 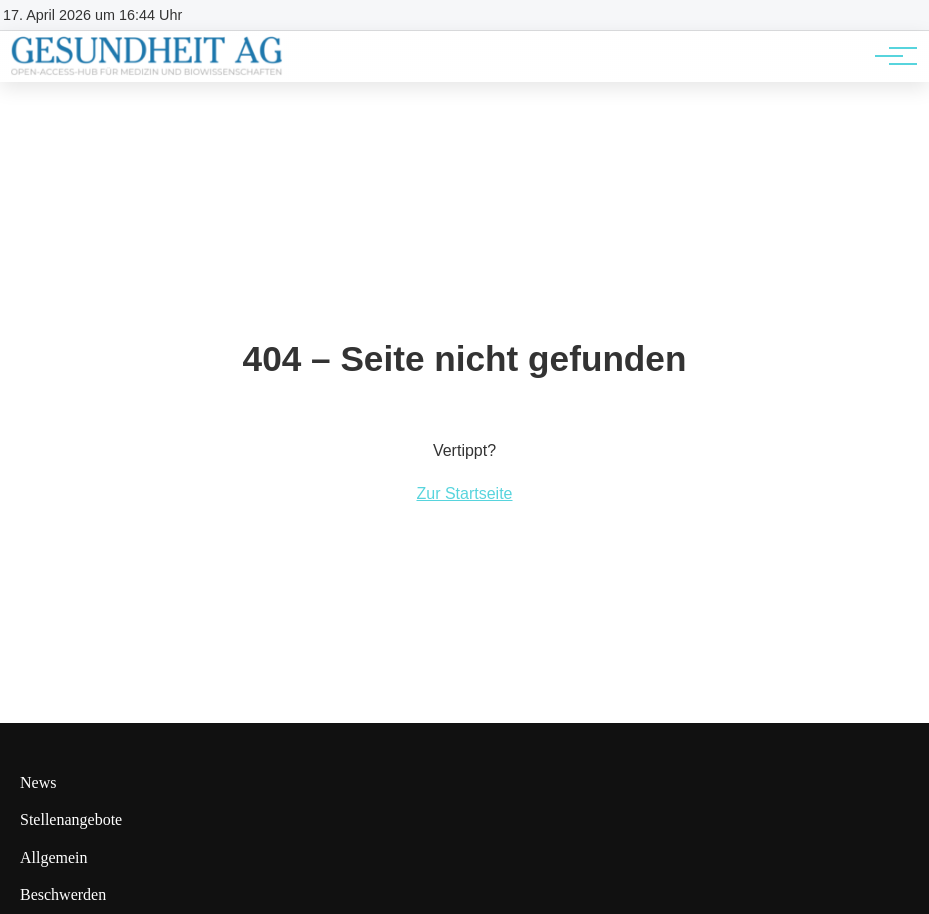 What do you see at coordinates (71, 819) in the screenshot?
I see `Stellenangebote` at bounding box center [71, 819].